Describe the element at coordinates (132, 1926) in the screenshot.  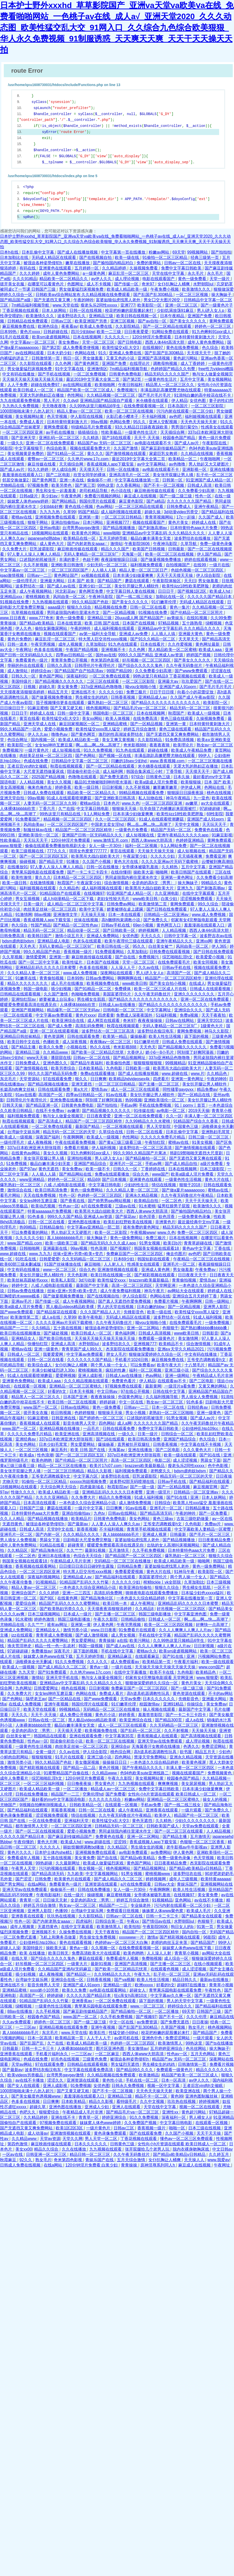
I see `欧美拍拍` at that location.